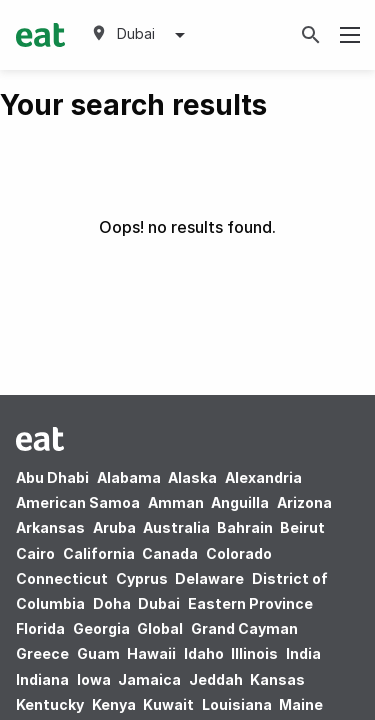  What do you see at coordinates (35, 553) in the screenshot?
I see `Cairo` at bounding box center [35, 553].